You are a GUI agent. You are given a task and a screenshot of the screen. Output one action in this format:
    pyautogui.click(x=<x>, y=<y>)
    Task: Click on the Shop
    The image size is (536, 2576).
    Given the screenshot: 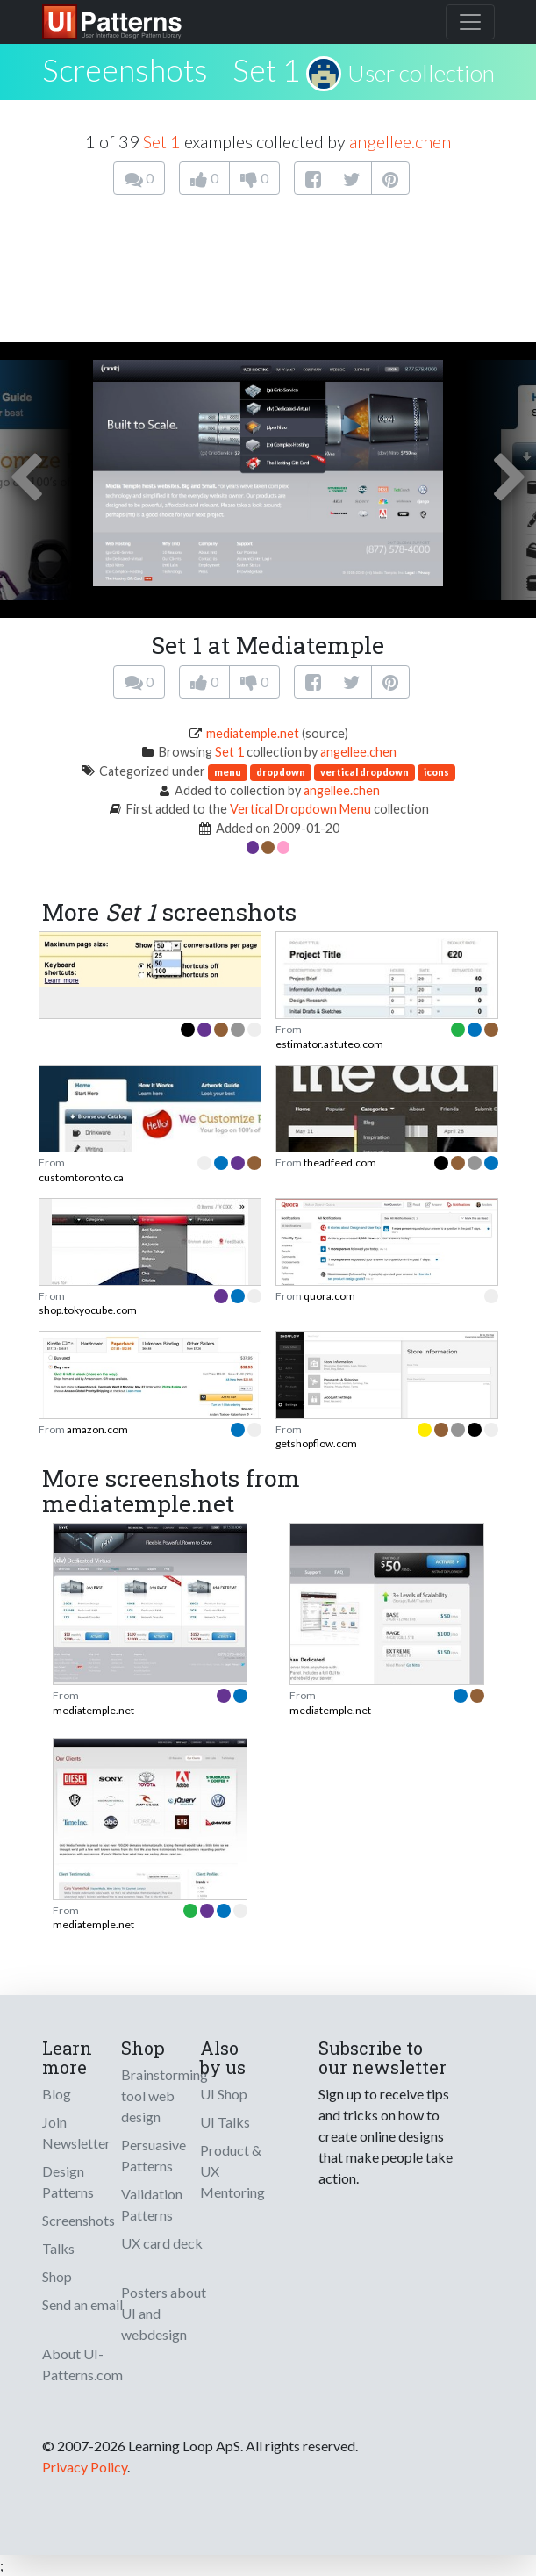 What is the action you would take?
    pyautogui.click(x=57, y=2276)
    